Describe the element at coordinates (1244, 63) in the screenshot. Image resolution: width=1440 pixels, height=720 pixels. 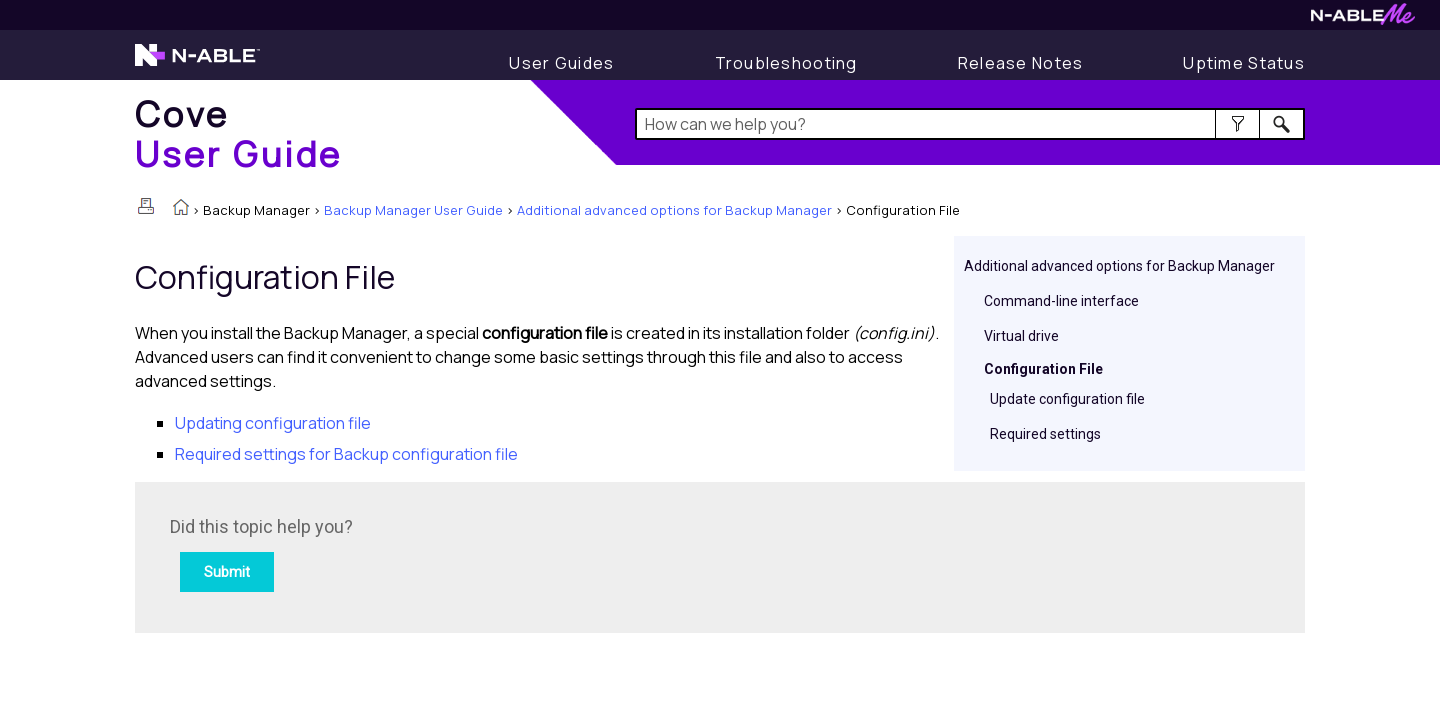
I see `[Uptime Status]` at that location.